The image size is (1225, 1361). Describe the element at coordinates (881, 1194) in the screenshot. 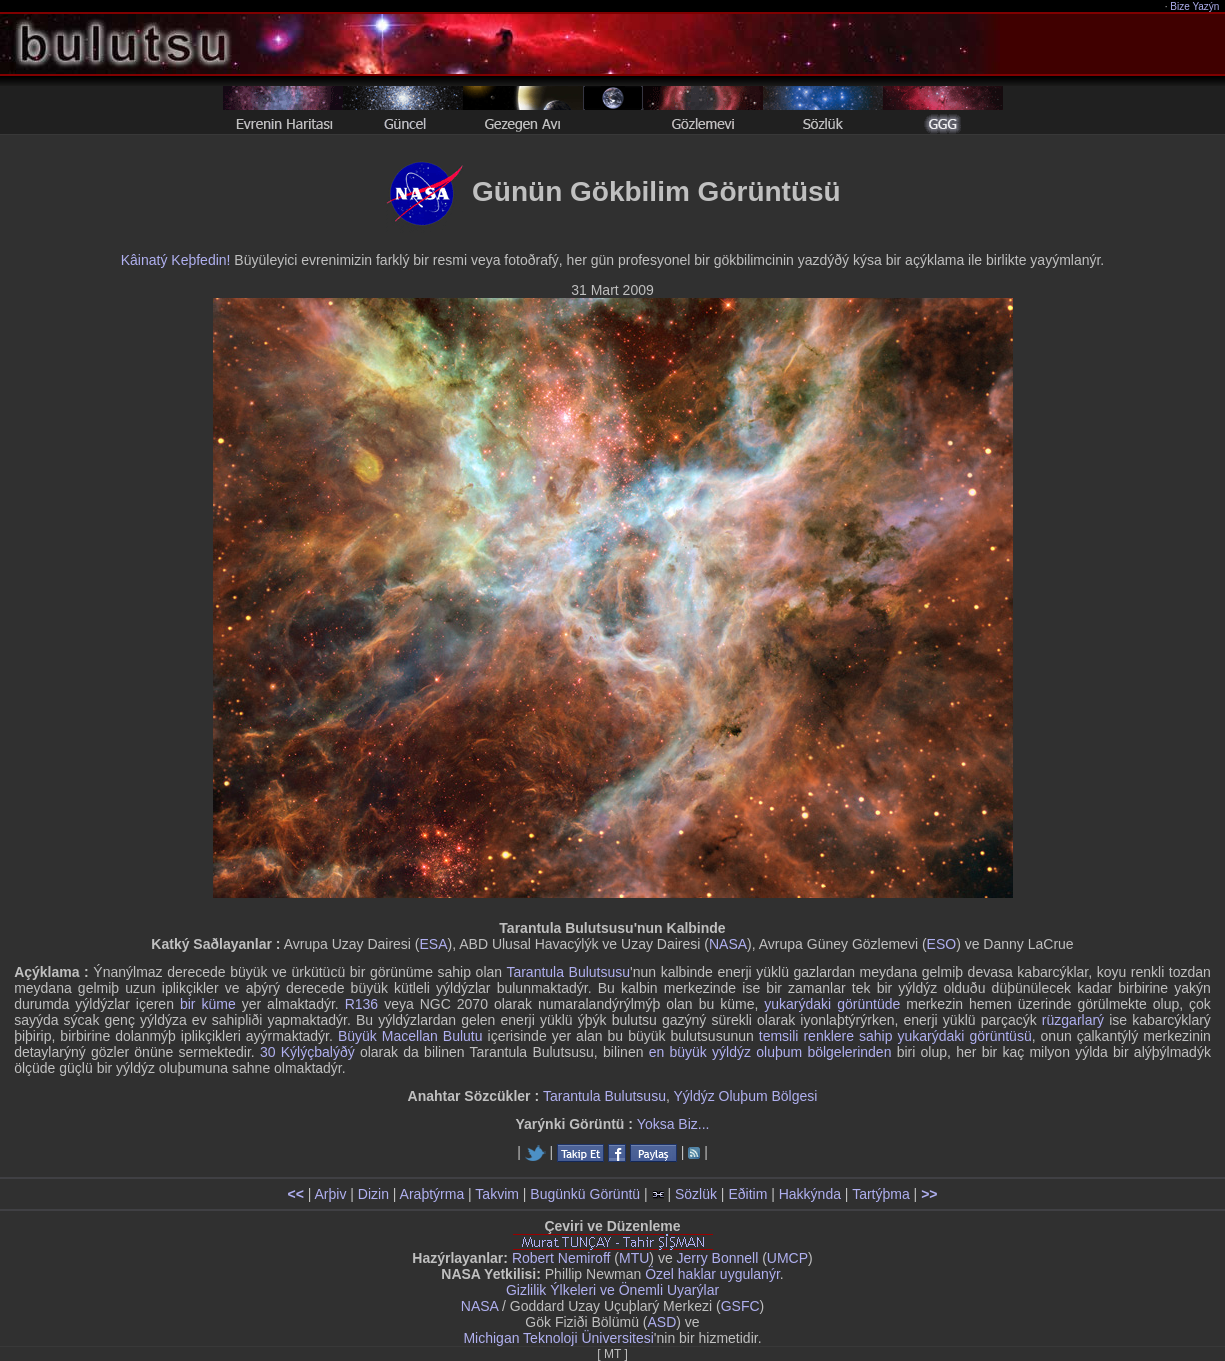

I see `Tartýþma` at that location.